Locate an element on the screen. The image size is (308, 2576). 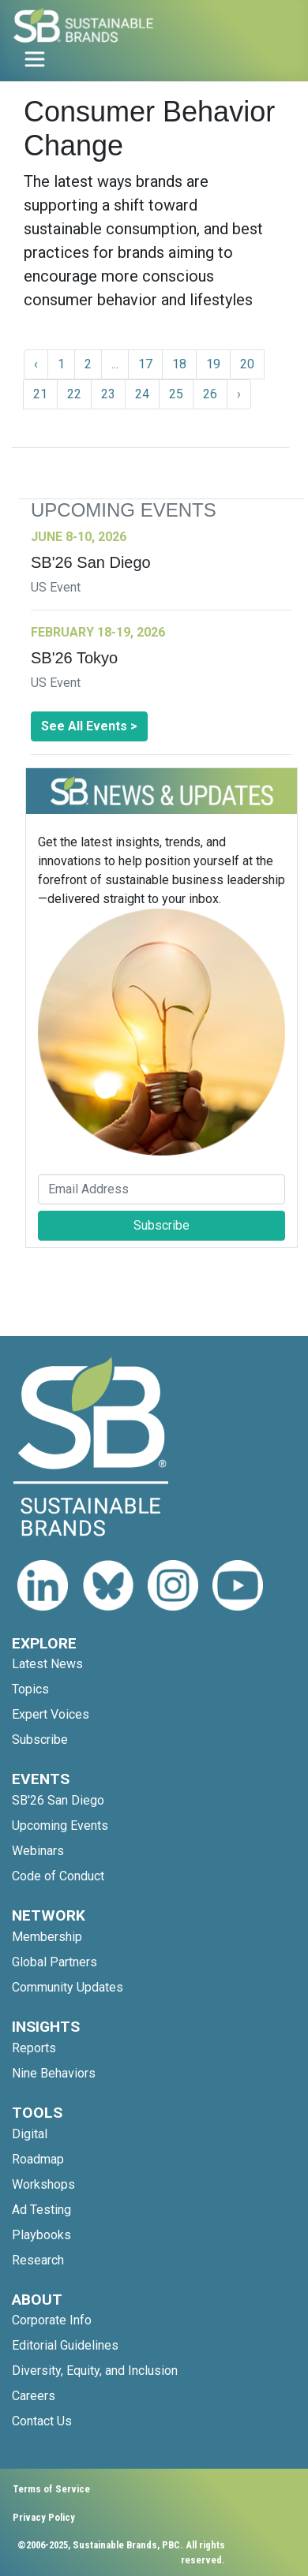
Corporate Info is located at coordinates (52, 2320).